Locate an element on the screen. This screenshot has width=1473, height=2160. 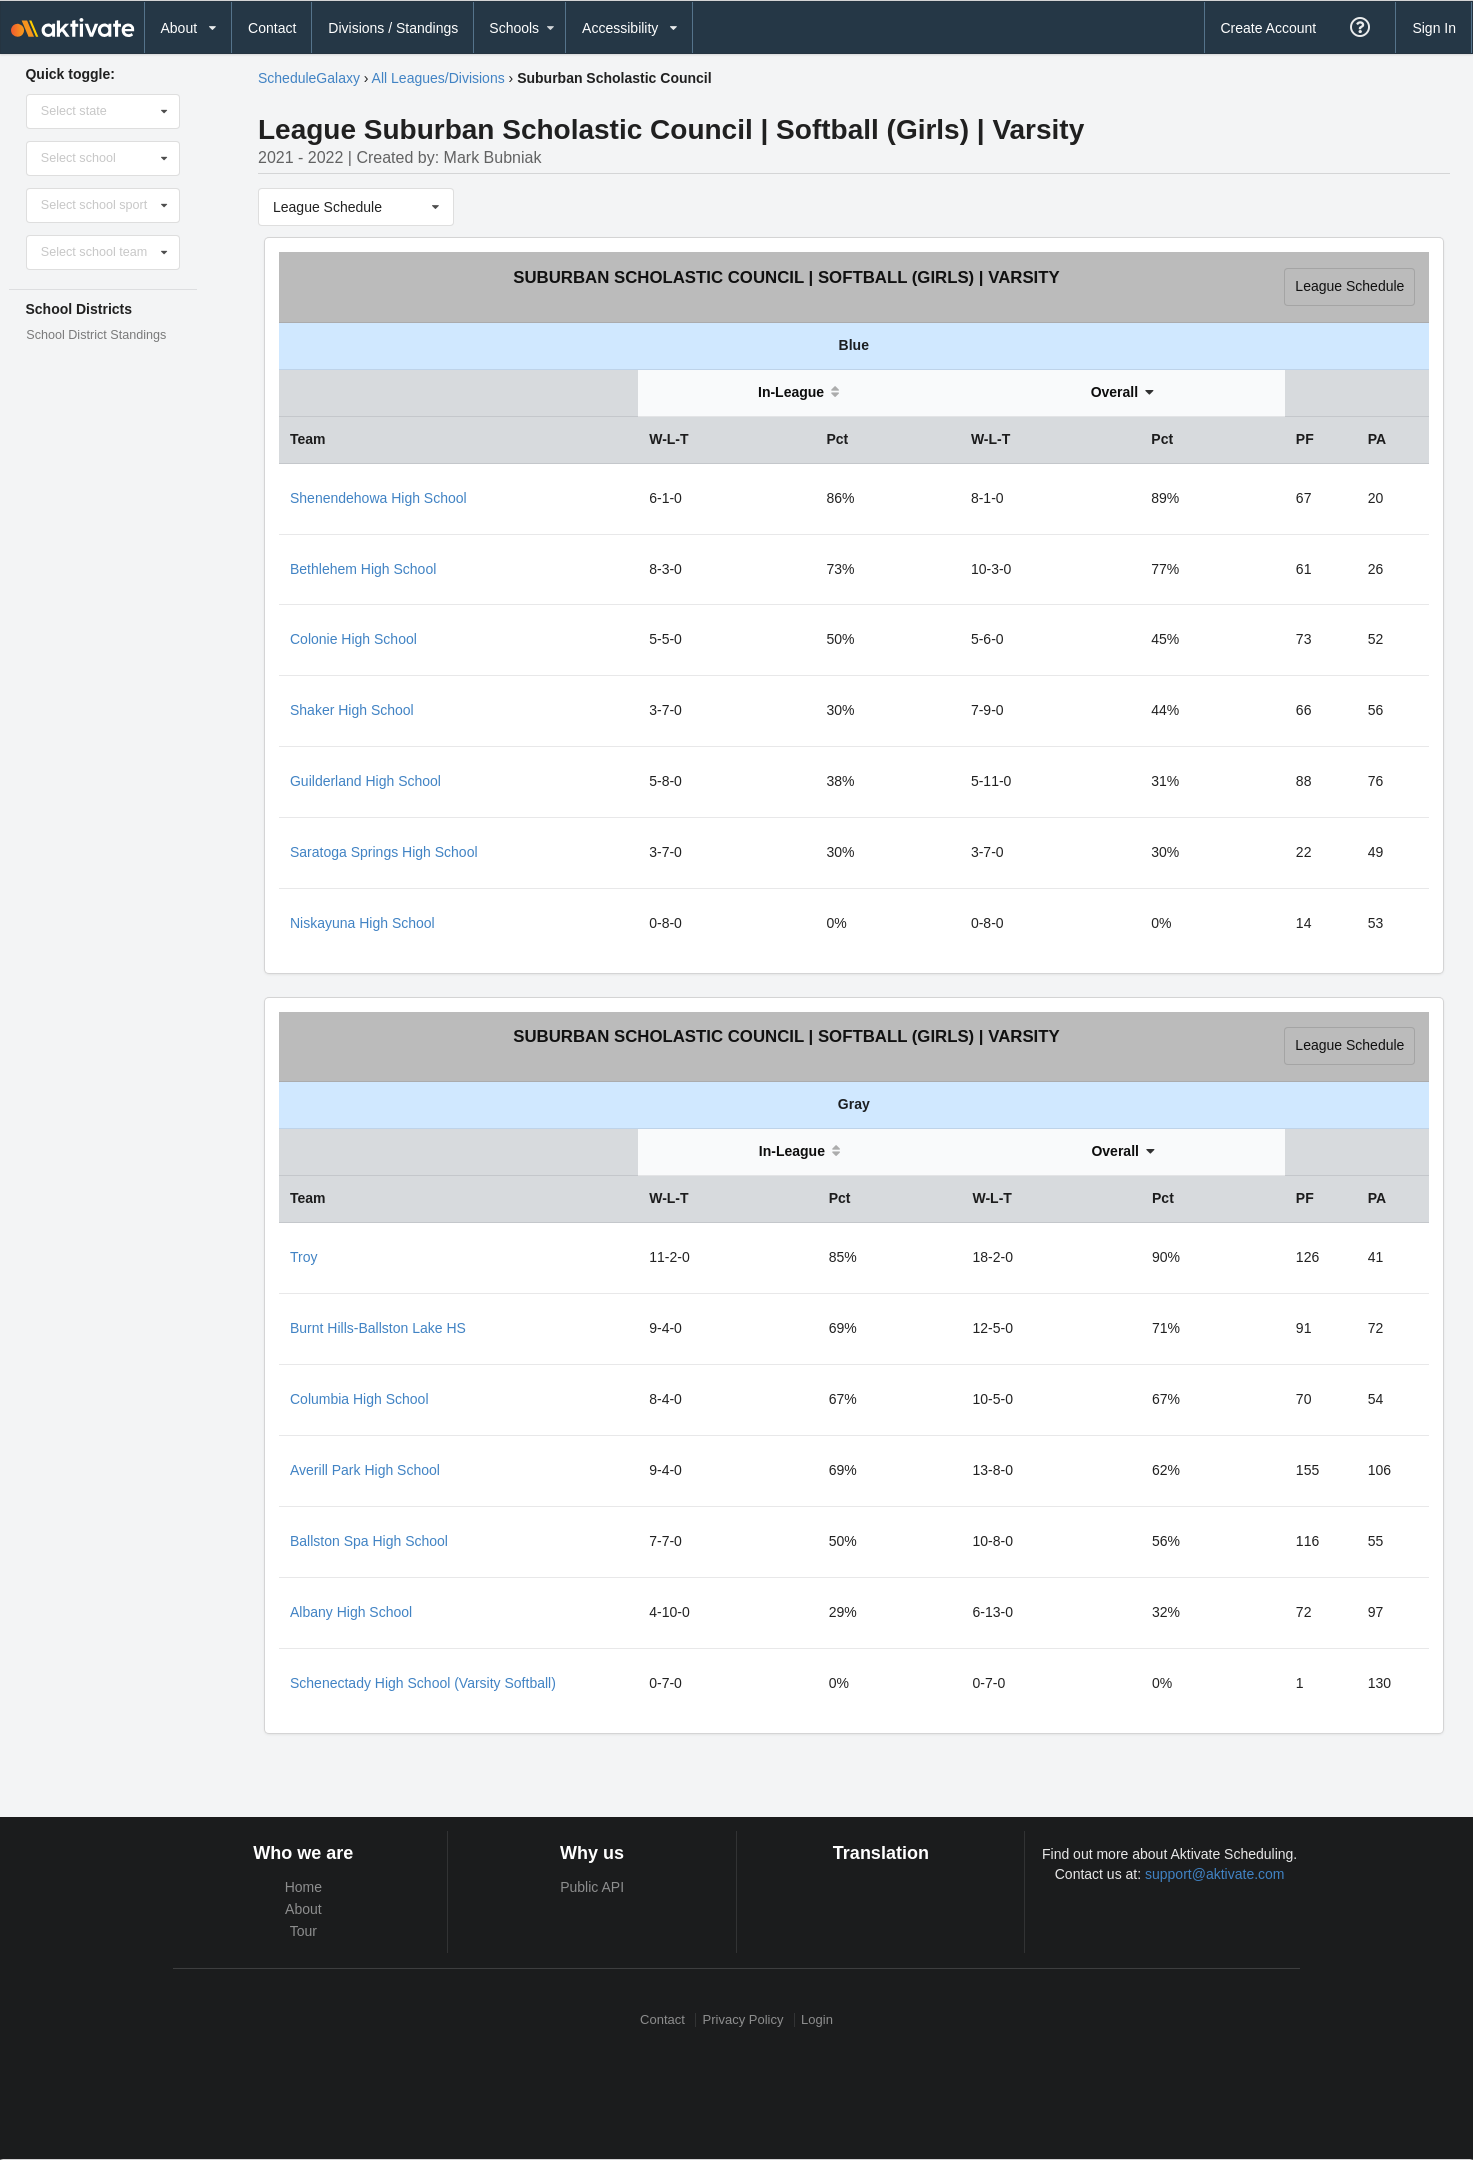
Saratoga Springs High School is located at coordinates (384, 852).